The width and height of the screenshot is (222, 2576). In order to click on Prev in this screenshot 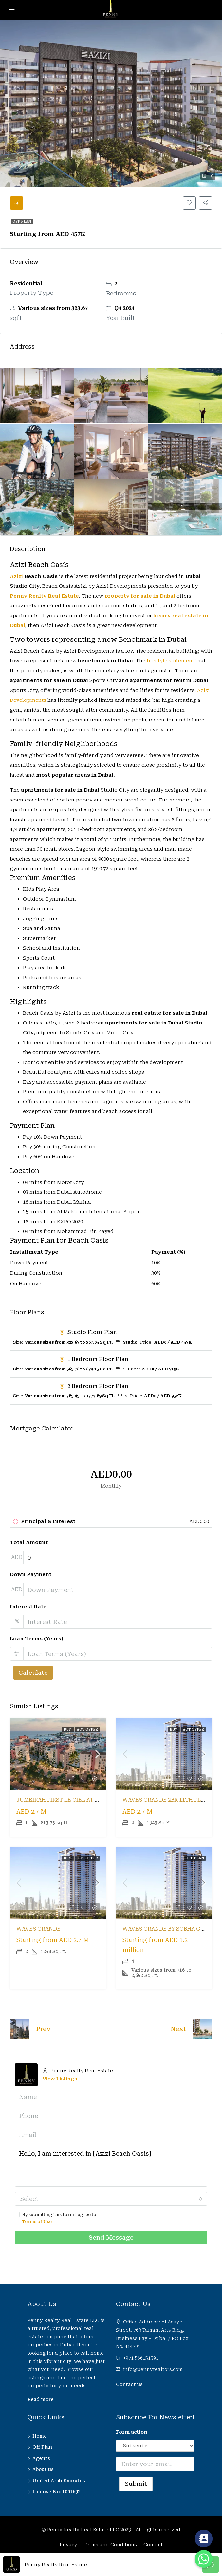, I will do `click(43, 2031)`.